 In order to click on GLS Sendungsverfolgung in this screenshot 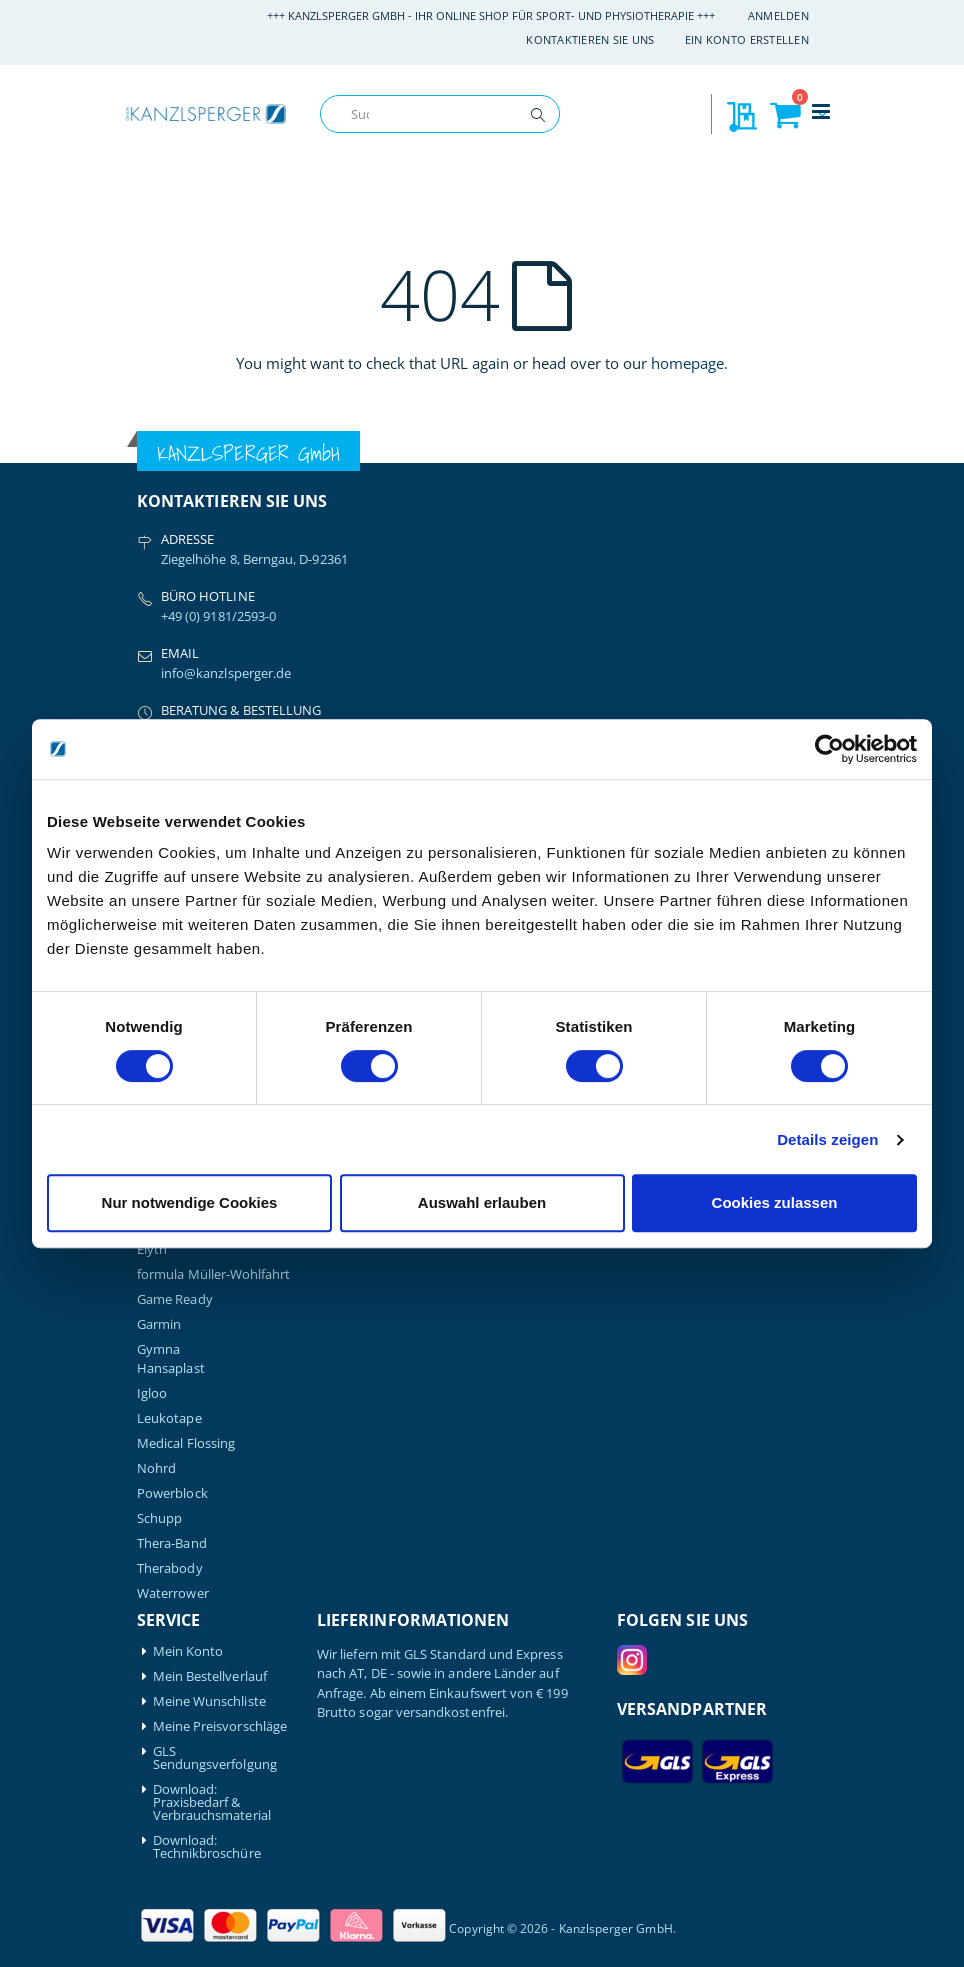, I will do `click(215, 1758)`.